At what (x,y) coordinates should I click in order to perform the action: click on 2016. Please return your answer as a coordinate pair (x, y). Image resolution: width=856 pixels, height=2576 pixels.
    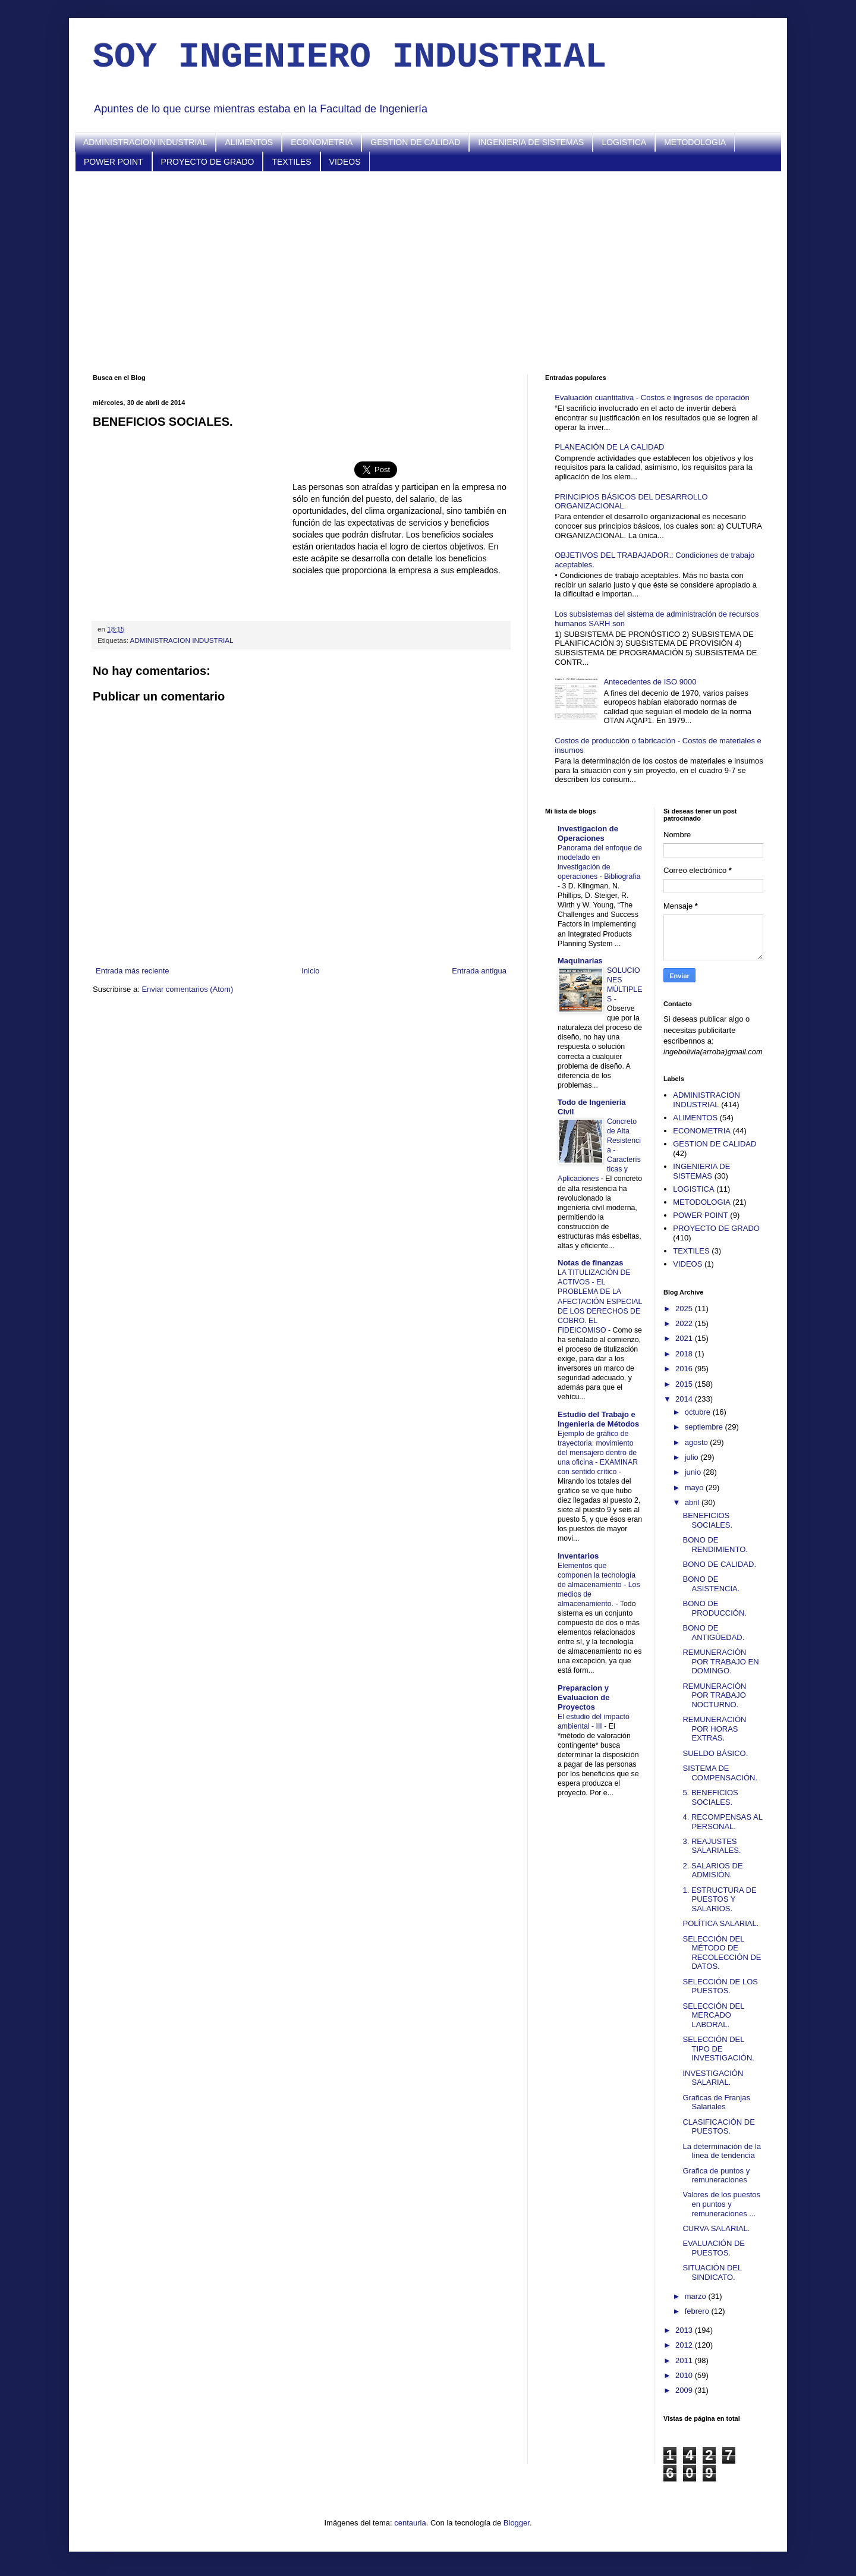
    Looking at the image, I should click on (685, 1368).